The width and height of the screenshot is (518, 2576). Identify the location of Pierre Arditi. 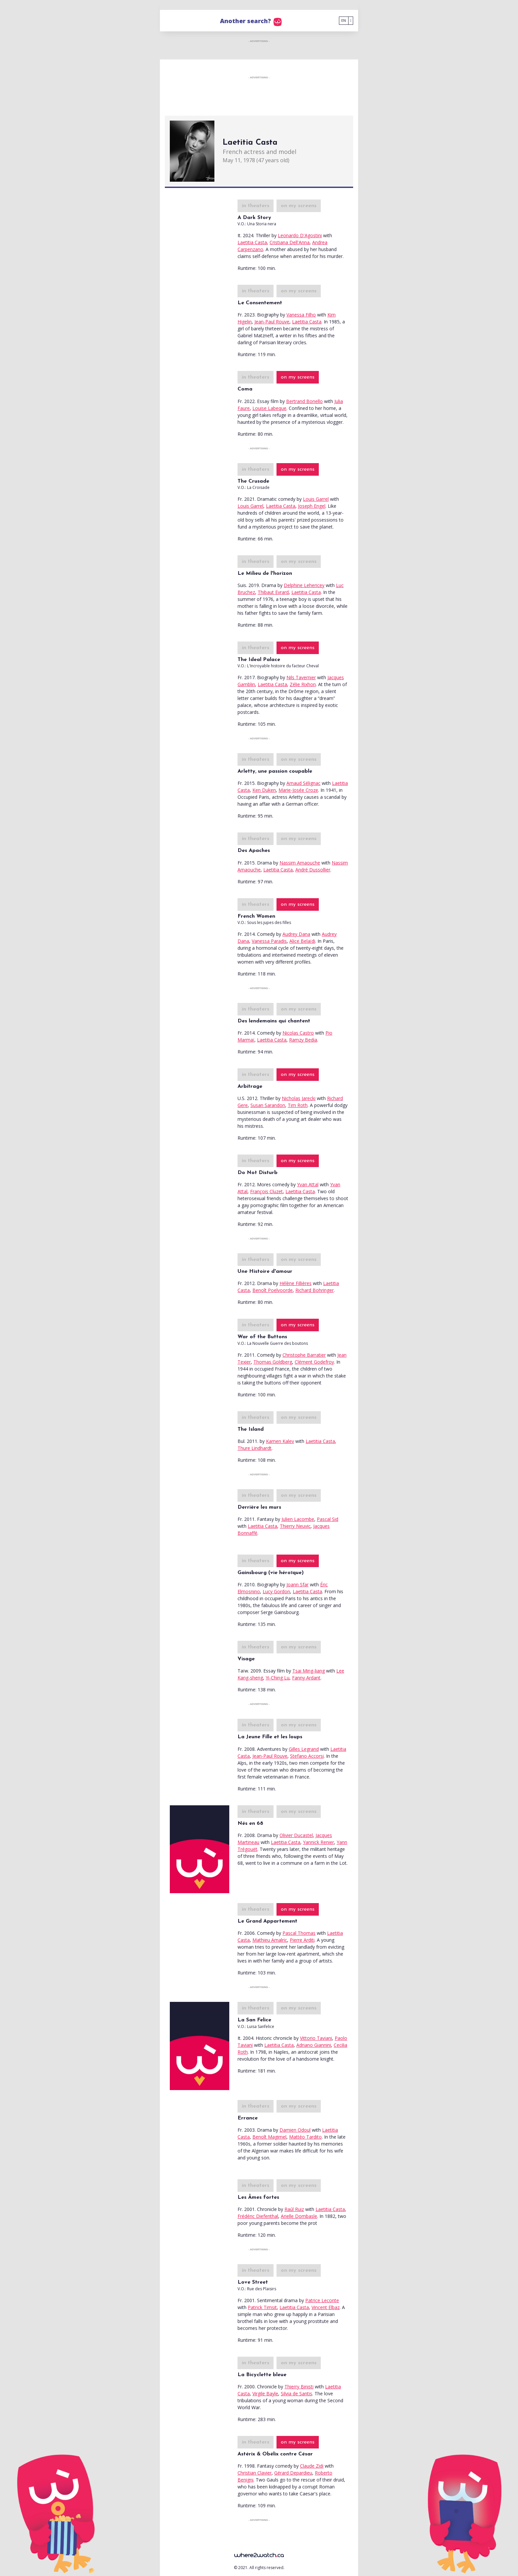
(302, 1940).